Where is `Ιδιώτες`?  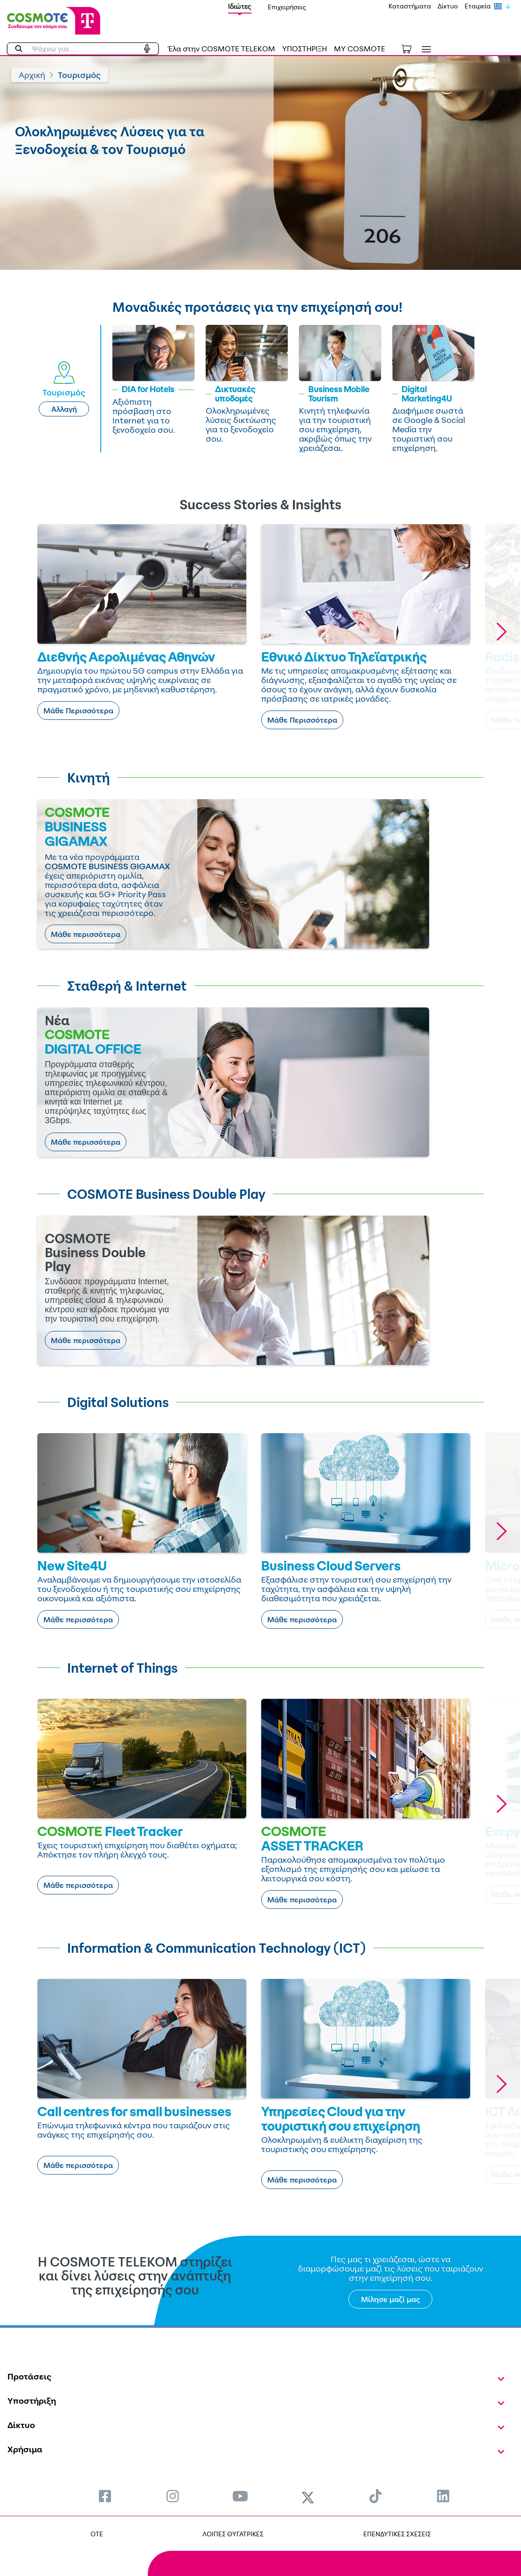
Ιδιώτες is located at coordinates (239, 6).